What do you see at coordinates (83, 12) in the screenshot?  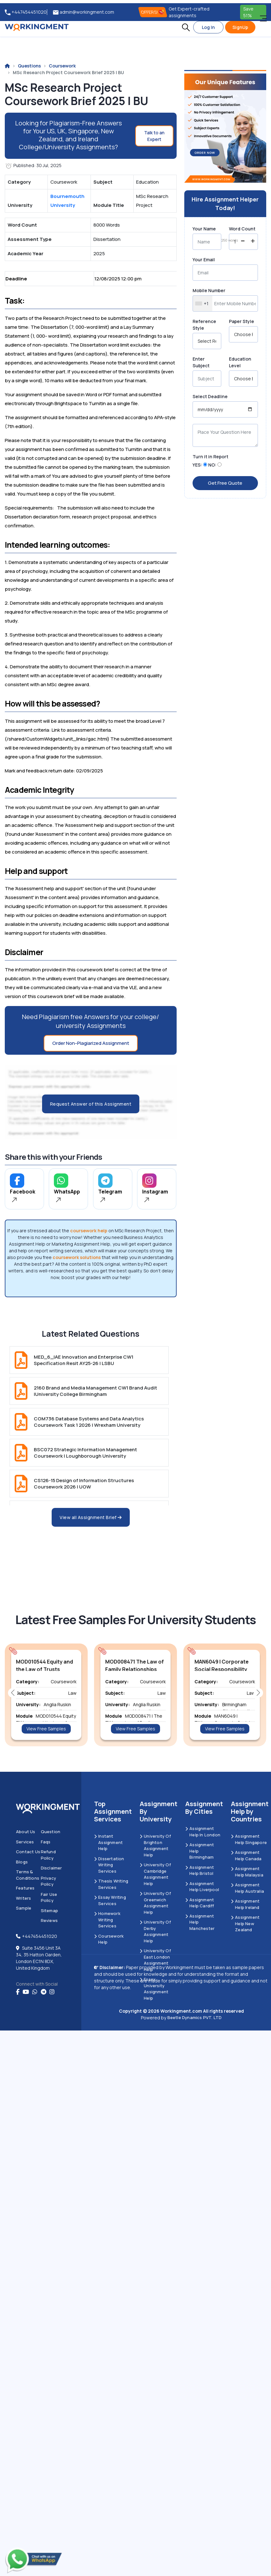 I see `admin@workingment.com` at bounding box center [83, 12].